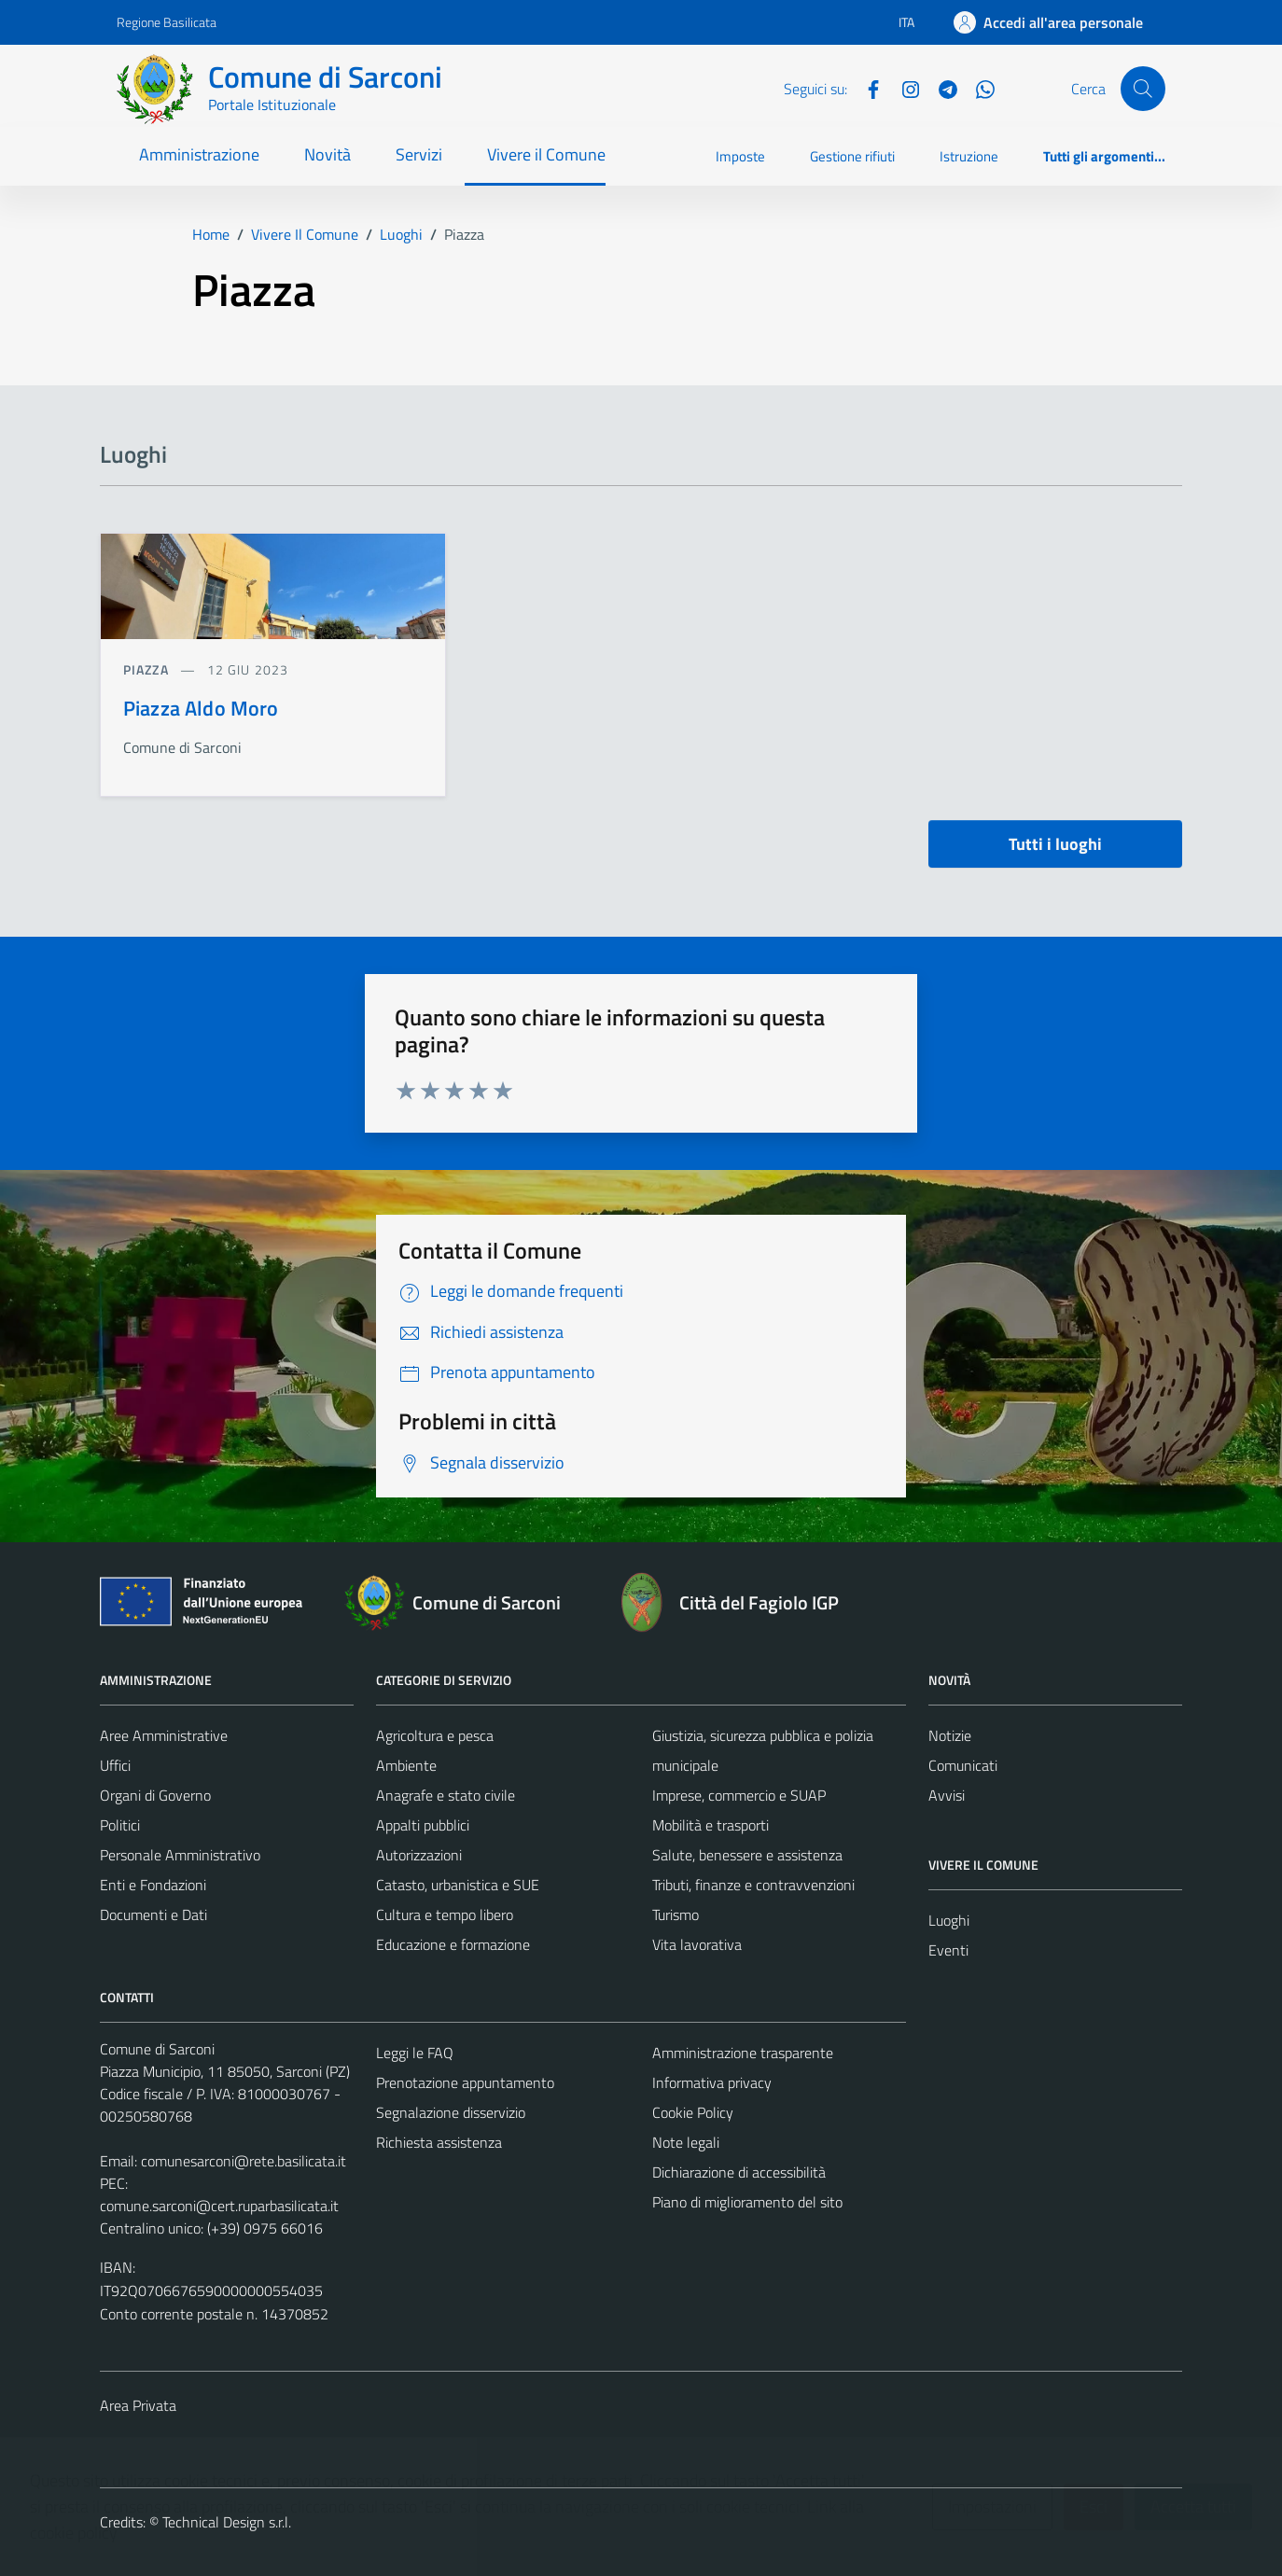 The image size is (1282, 2576). Describe the element at coordinates (852, 156) in the screenshot. I see `Gestione rifiuti` at that location.